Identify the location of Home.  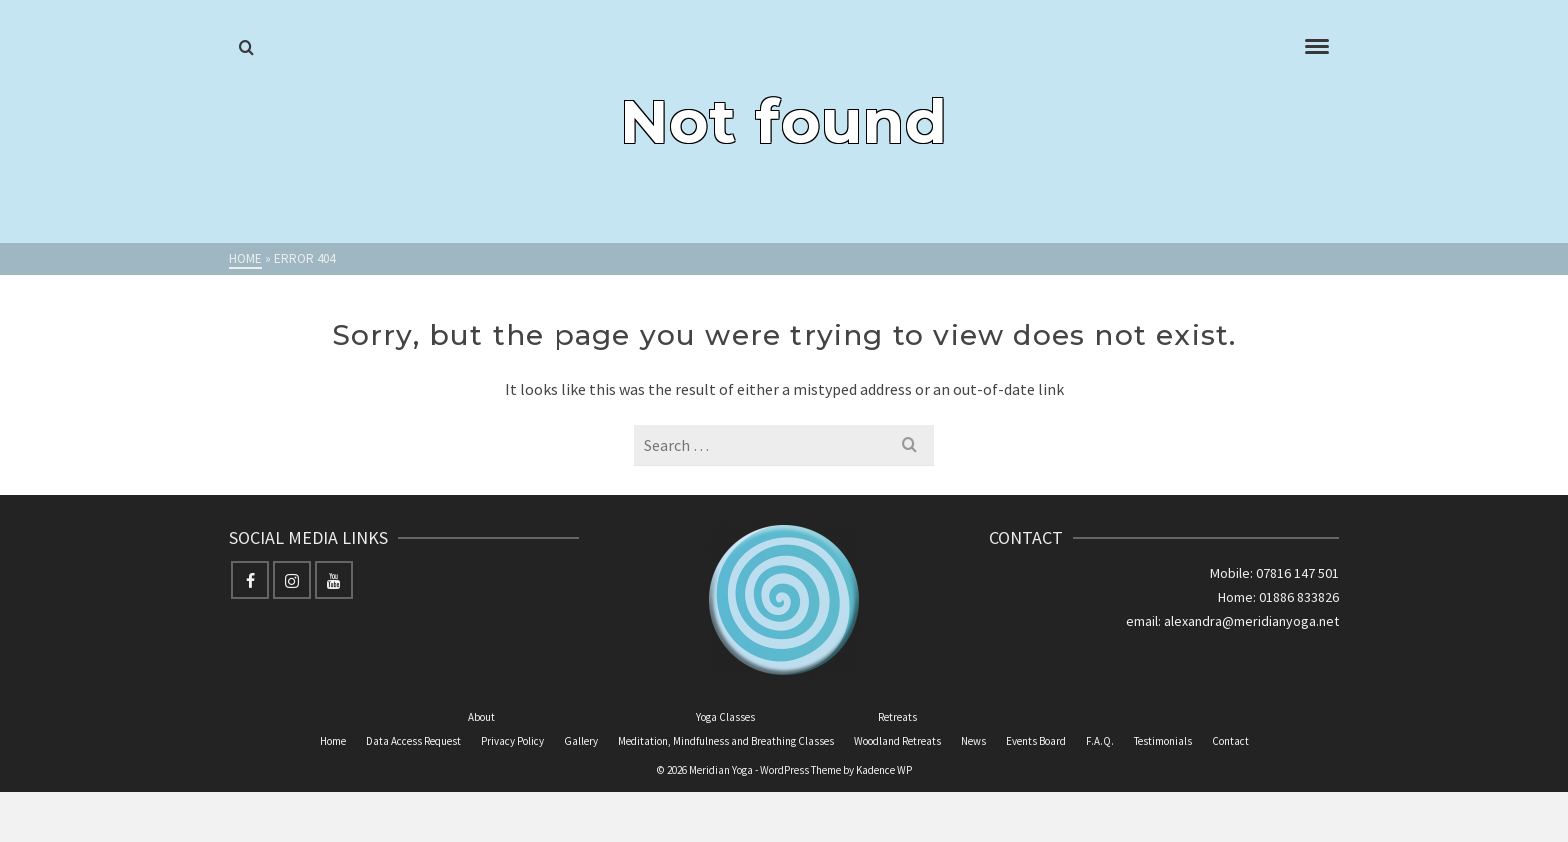
(333, 741).